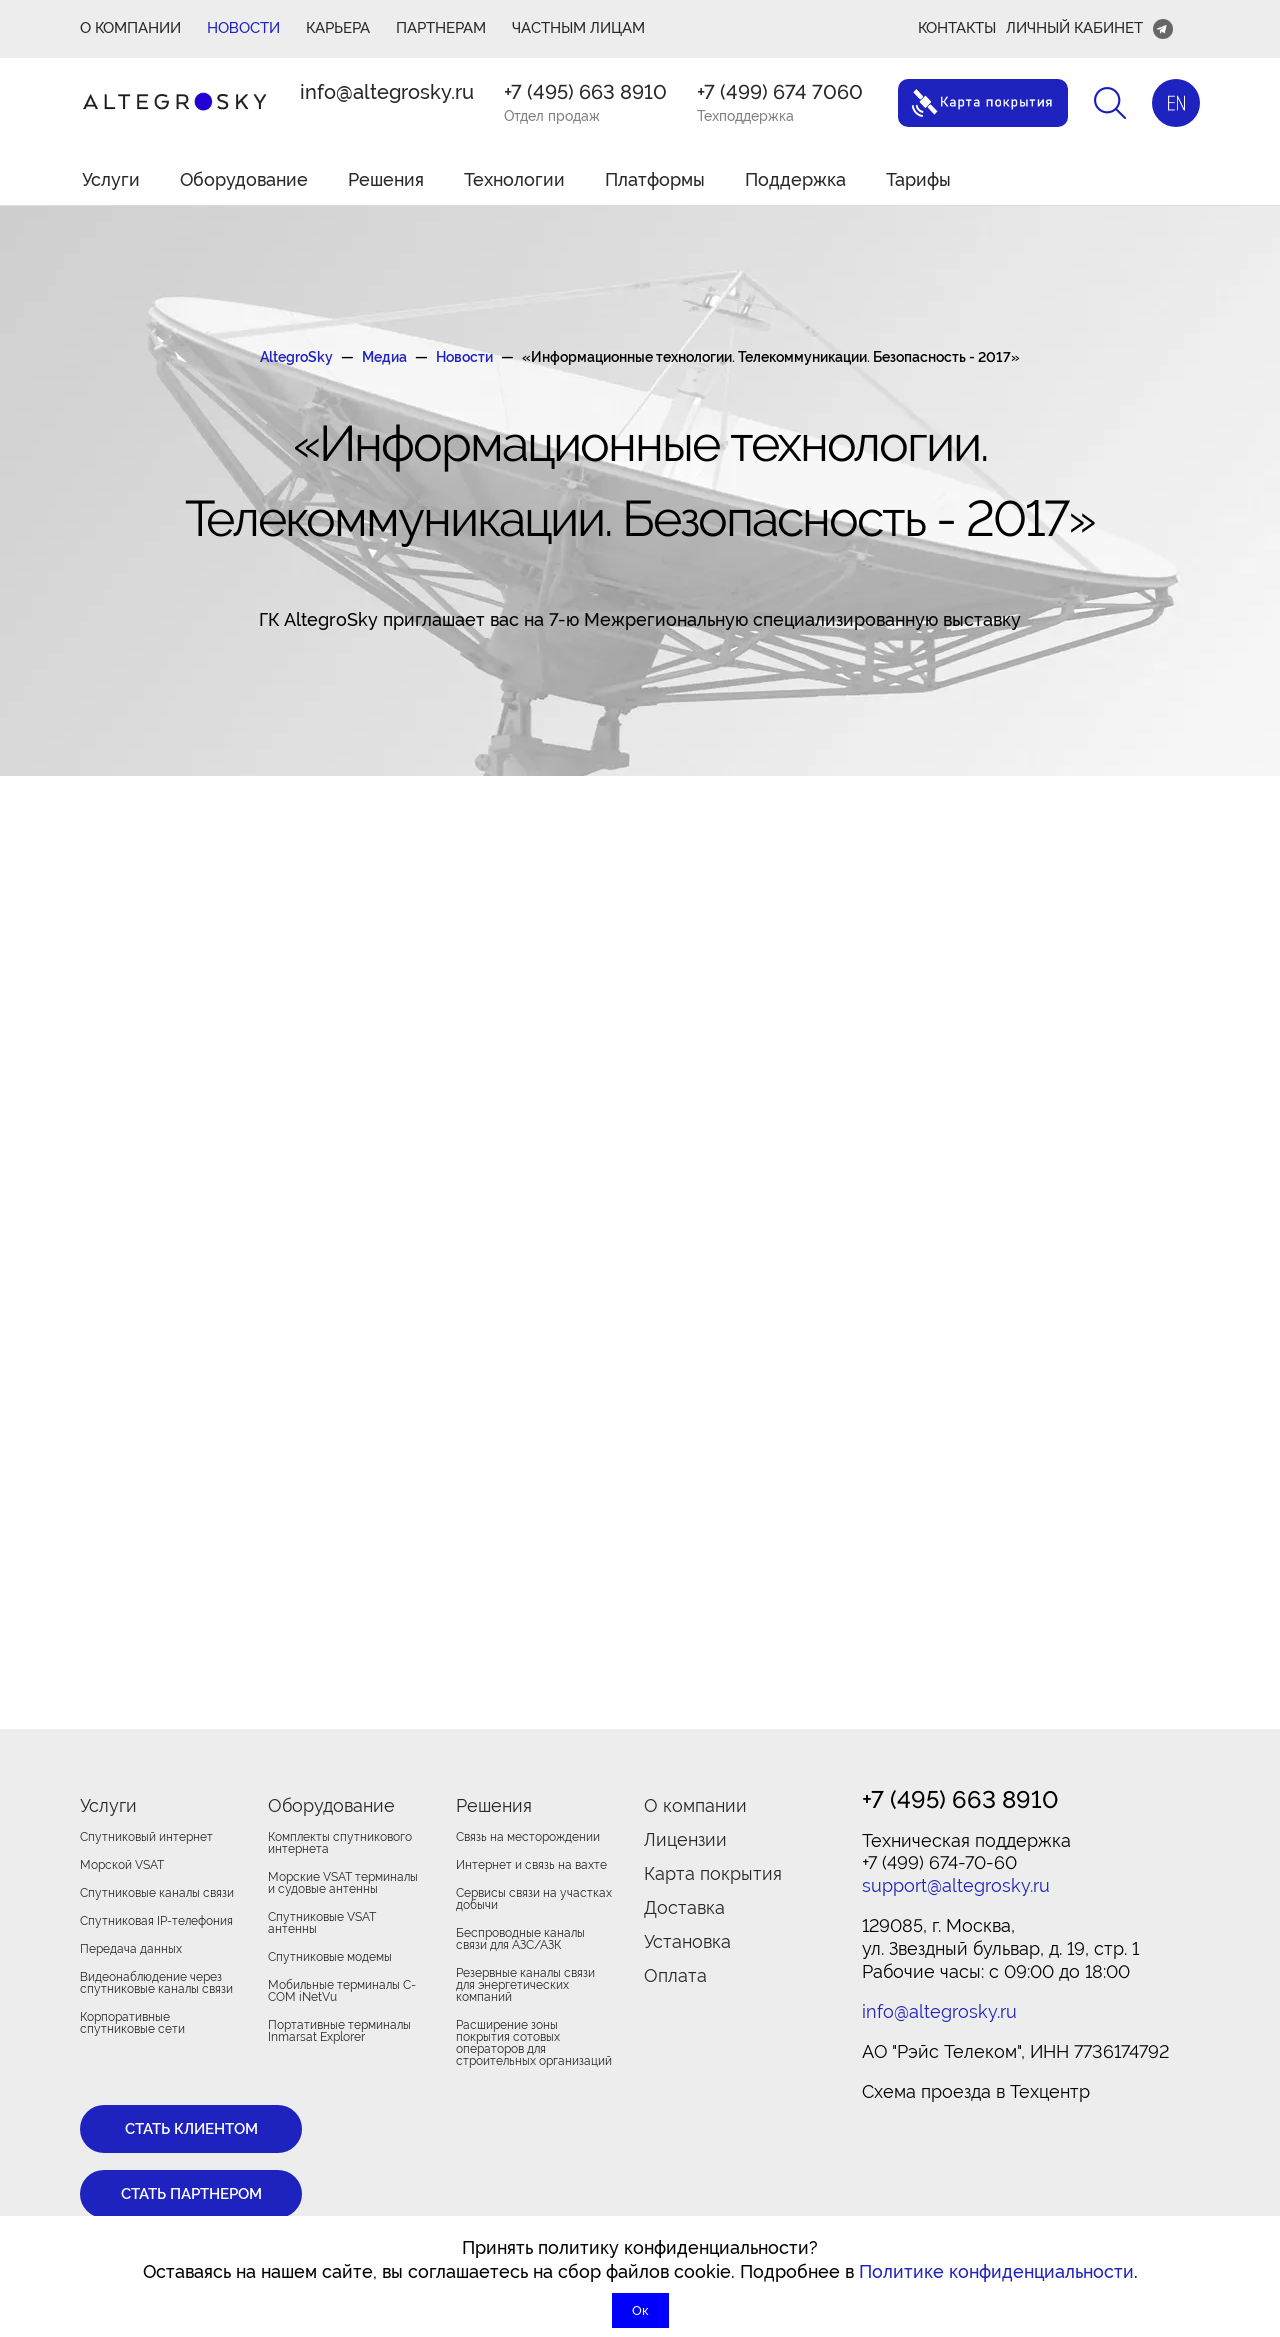 The image size is (1280, 2337). I want to click on Технологии, so click(514, 179).